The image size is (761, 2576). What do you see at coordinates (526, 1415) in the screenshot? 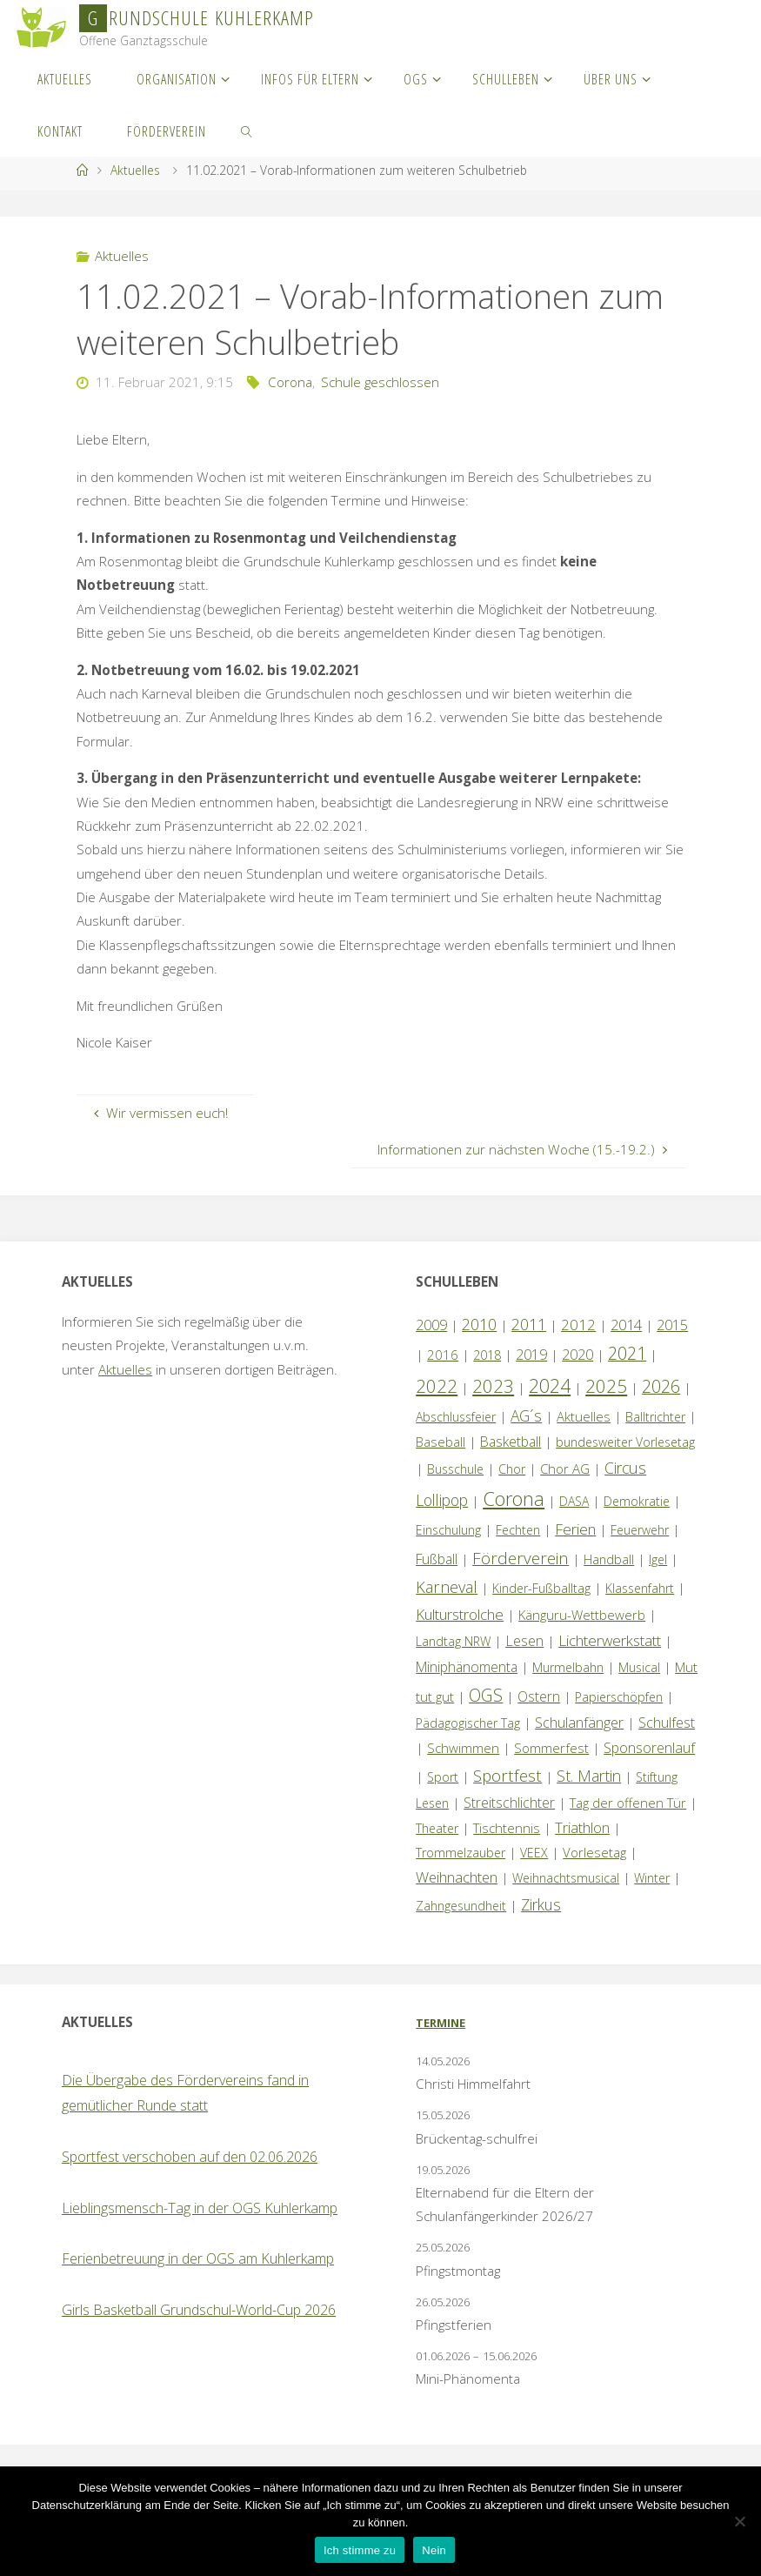
I see `AG´s [AG´s (8 Einträge)]` at bounding box center [526, 1415].